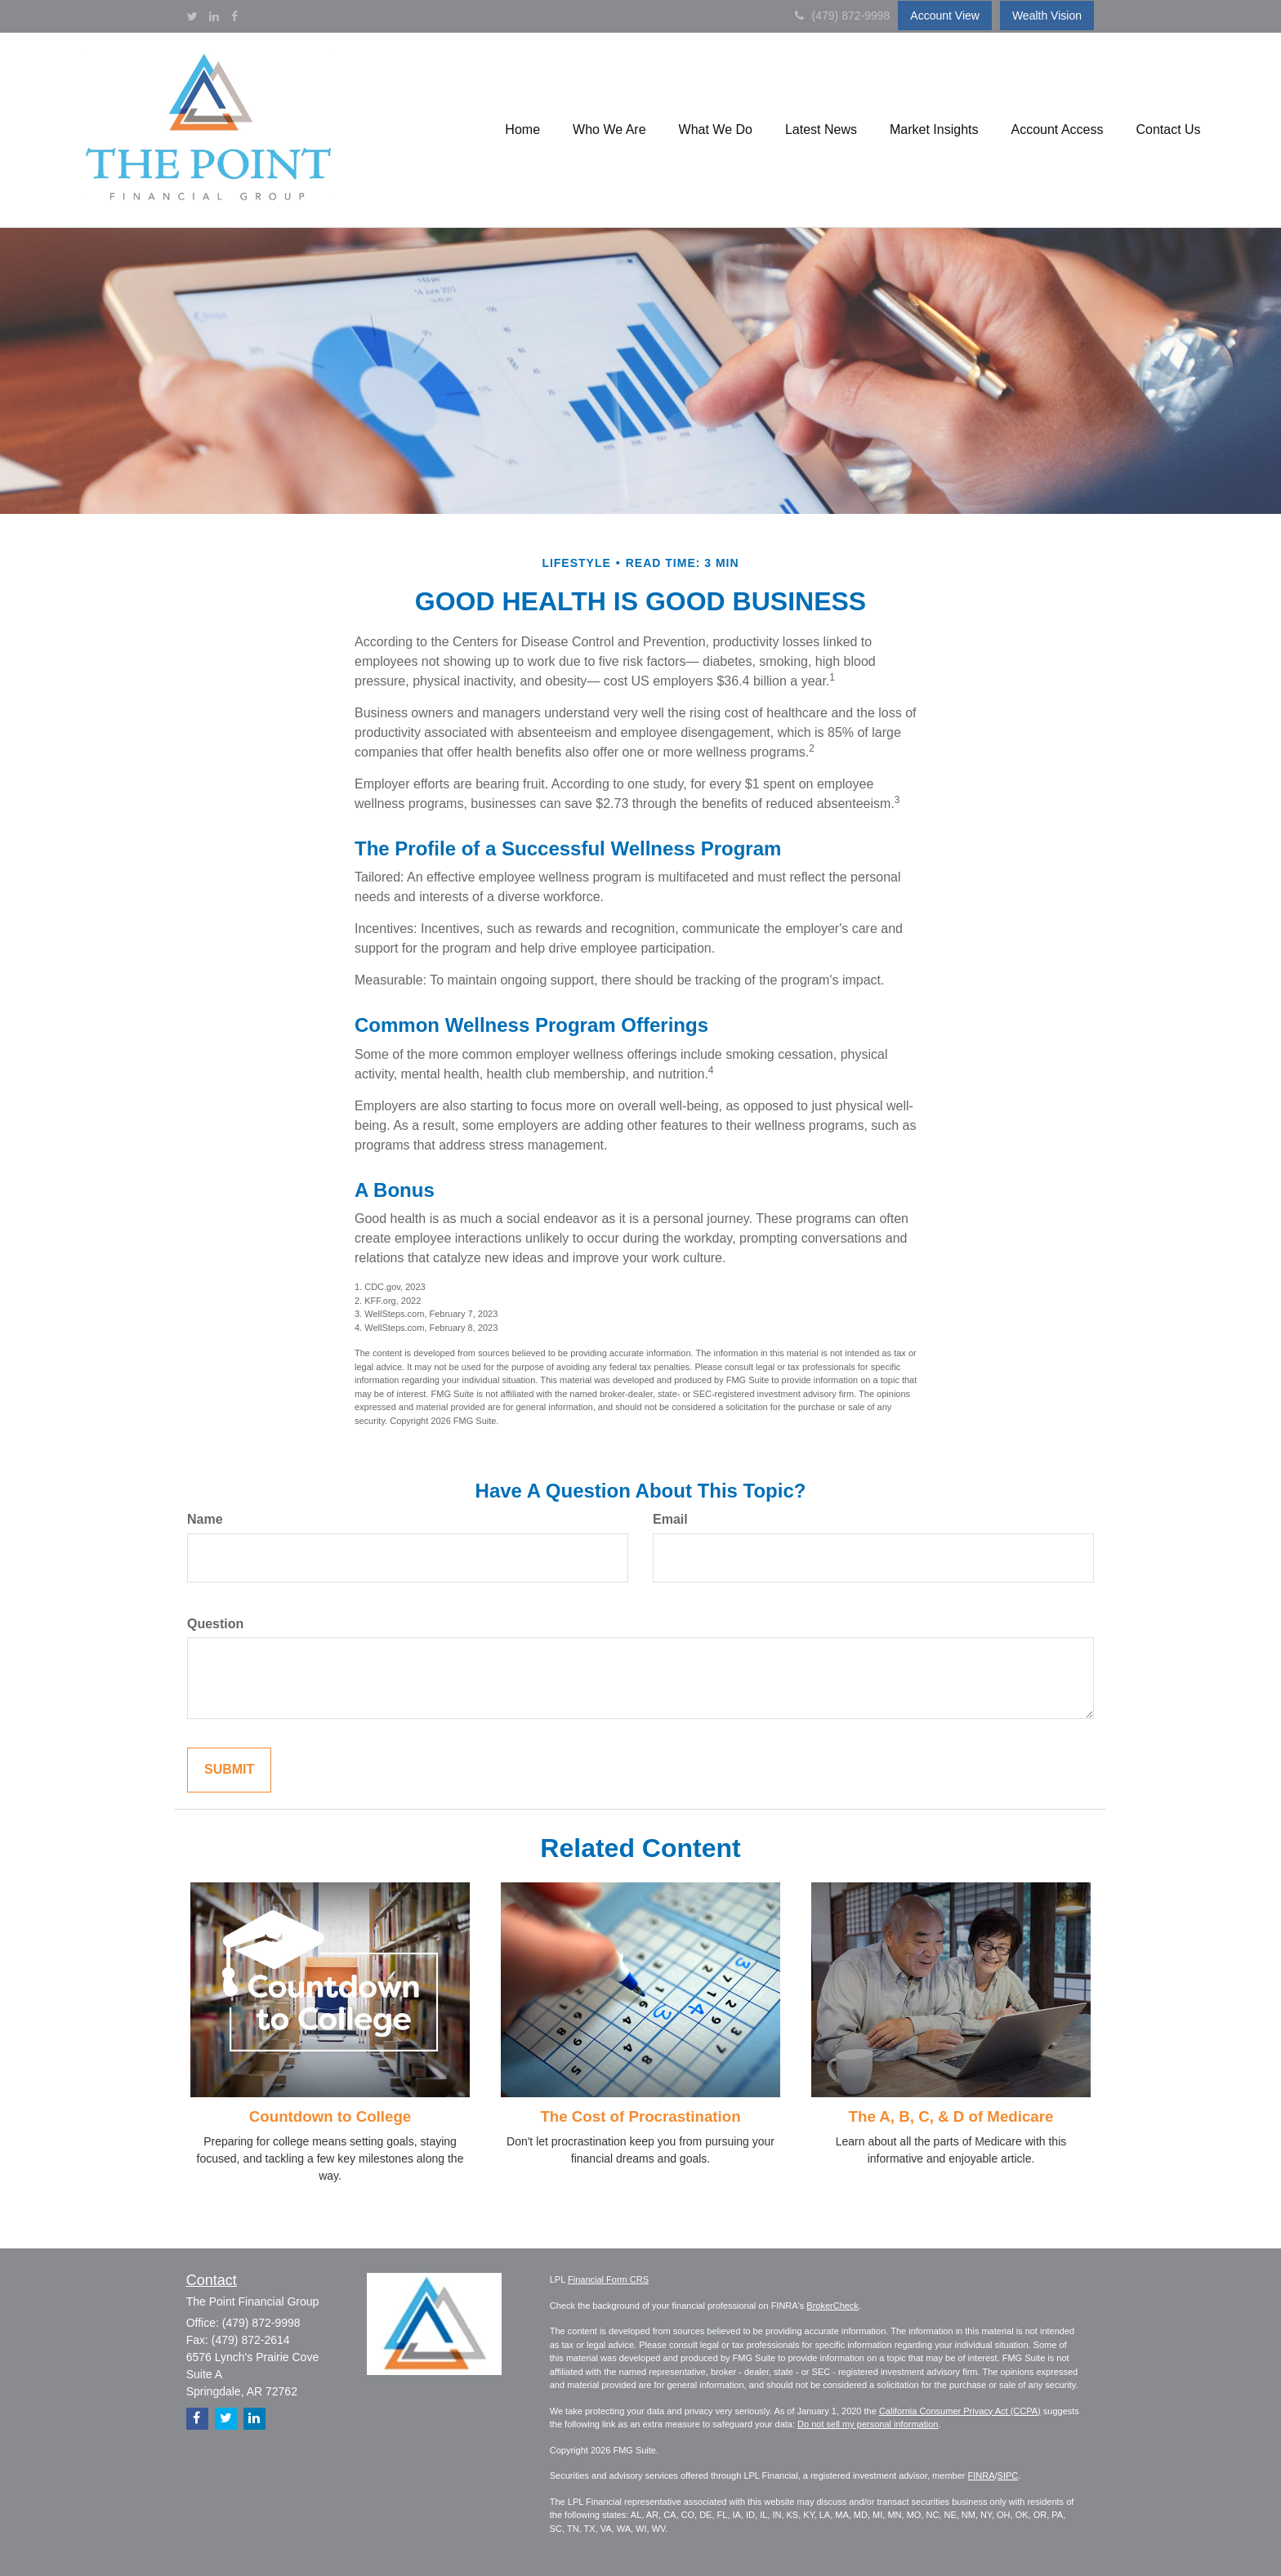  I want to click on (479) 872-9998, so click(842, 15).